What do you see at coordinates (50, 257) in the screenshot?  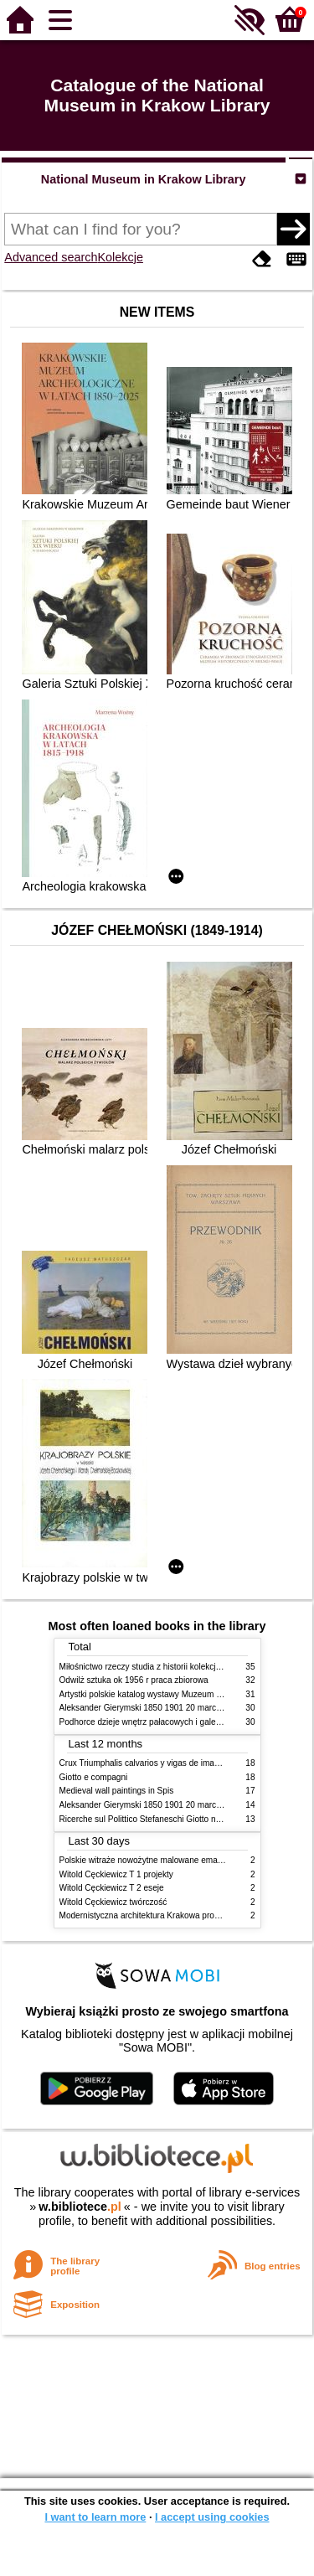 I see `Advanced search` at bounding box center [50, 257].